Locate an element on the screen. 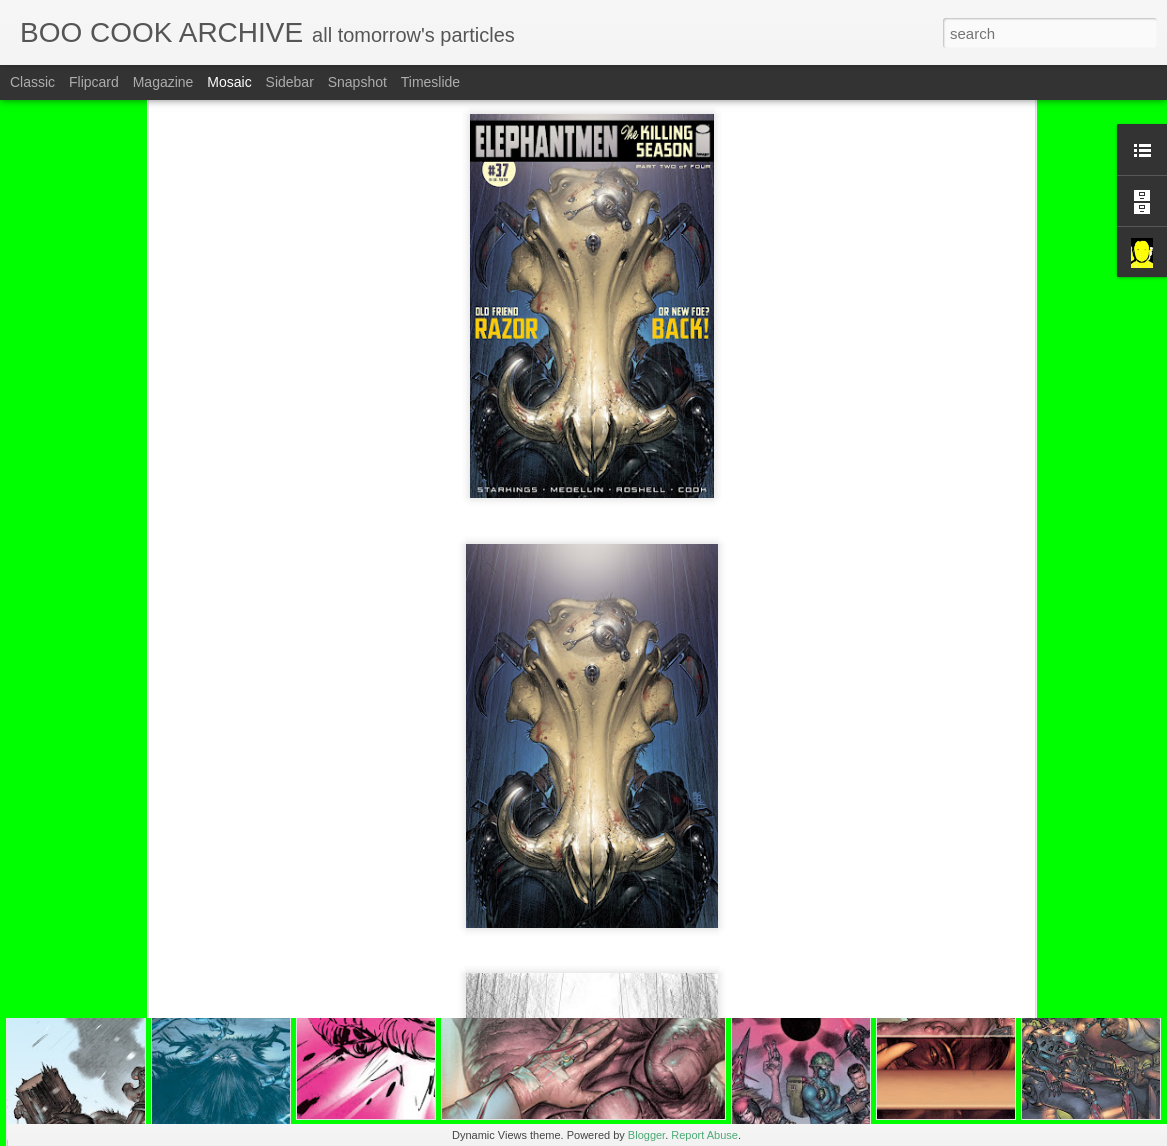 The image size is (1167, 1146). Classic is located at coordinates (32, 82).